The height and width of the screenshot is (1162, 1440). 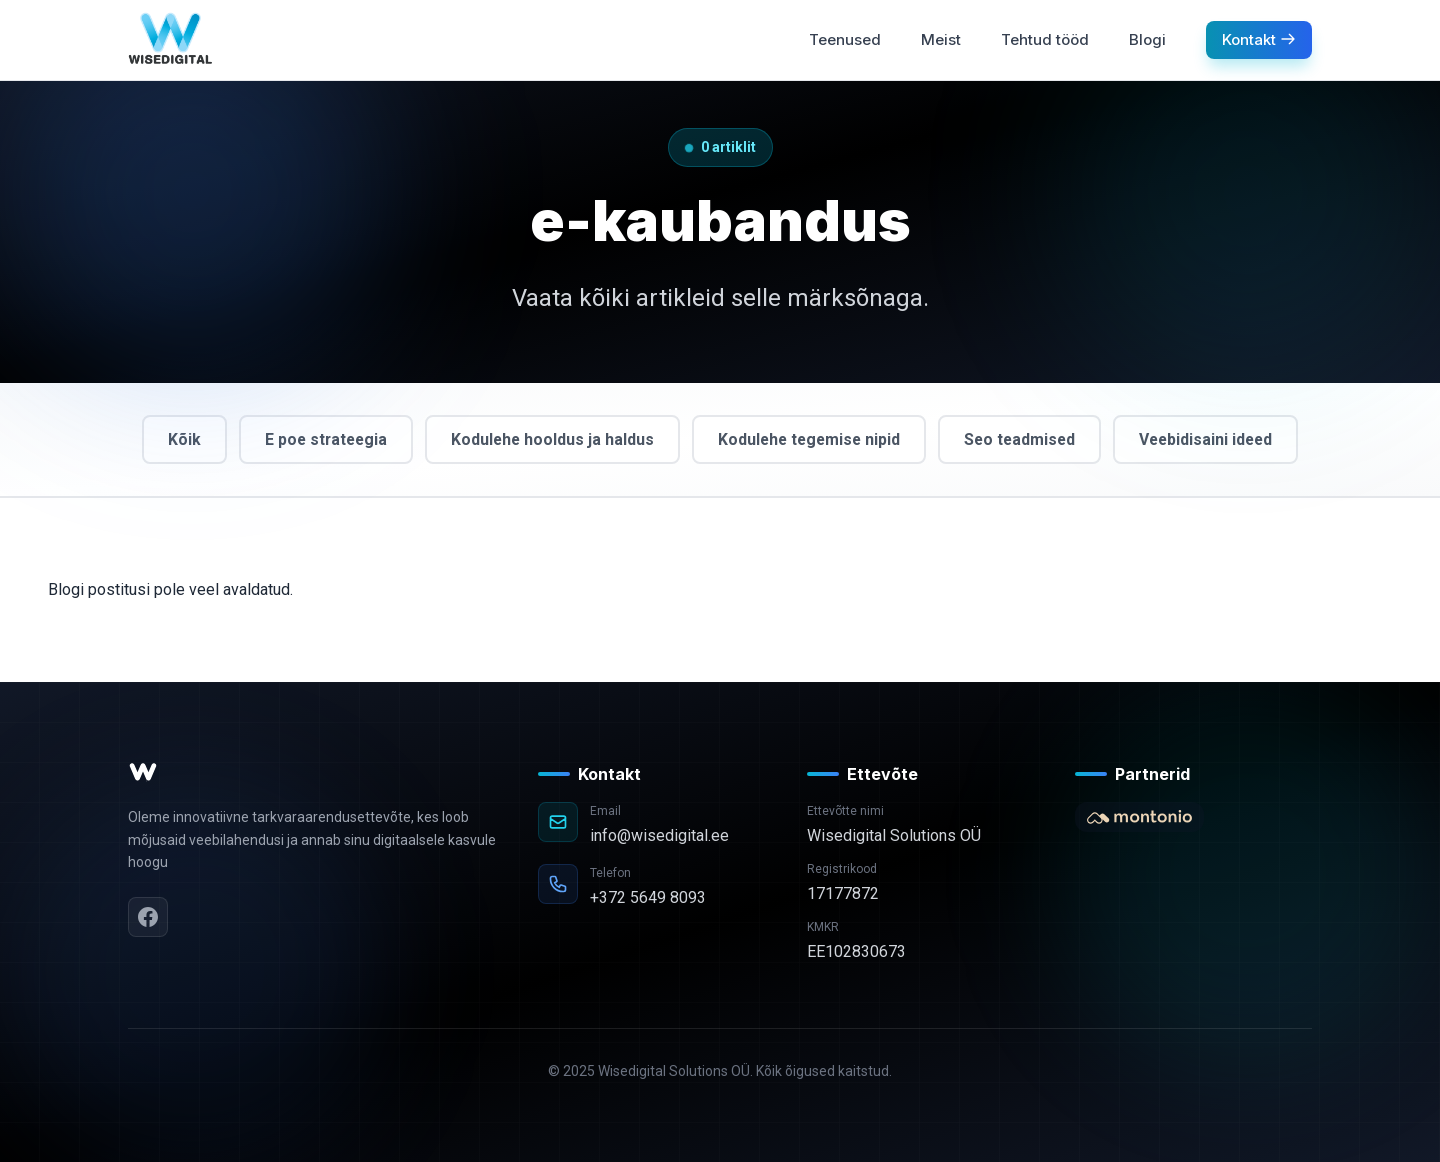 I want to click on Kontakt, so click(x=1259, y=39).